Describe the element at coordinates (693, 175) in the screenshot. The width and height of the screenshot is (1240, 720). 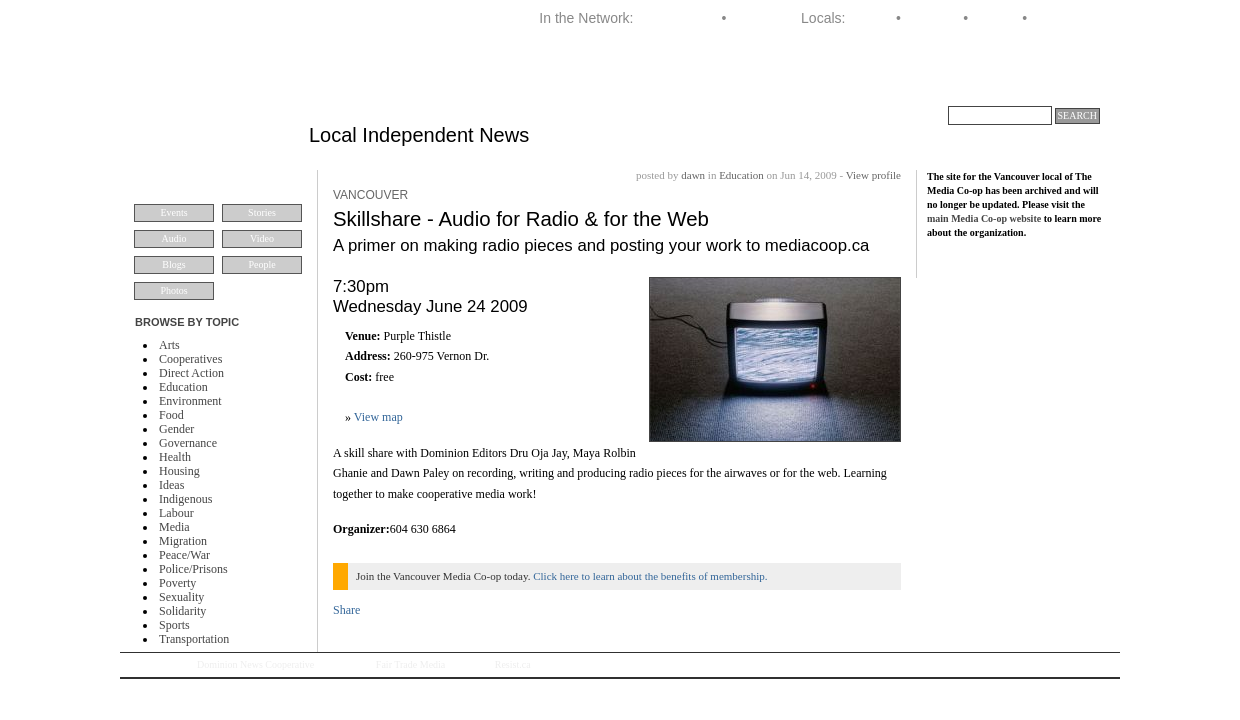
I see `dawn` at that location.